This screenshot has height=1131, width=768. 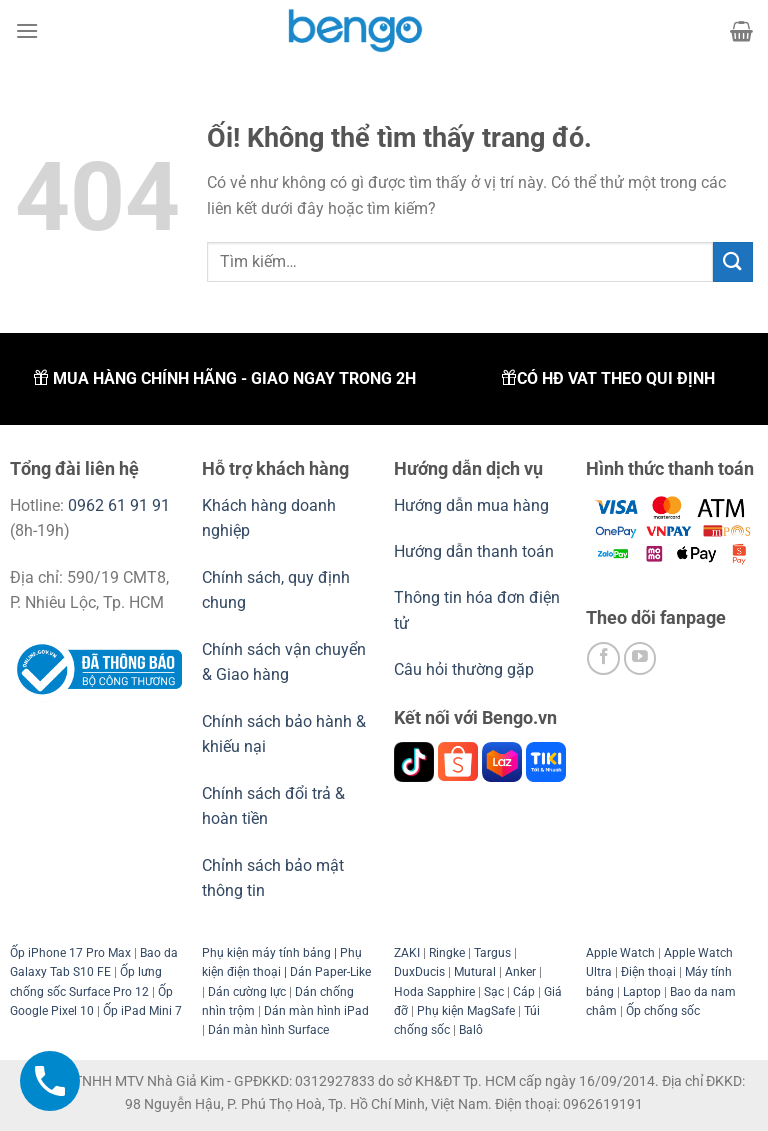 I want to click on Ốp iPhone 17 Pro Max, so click(x=70, y=953).